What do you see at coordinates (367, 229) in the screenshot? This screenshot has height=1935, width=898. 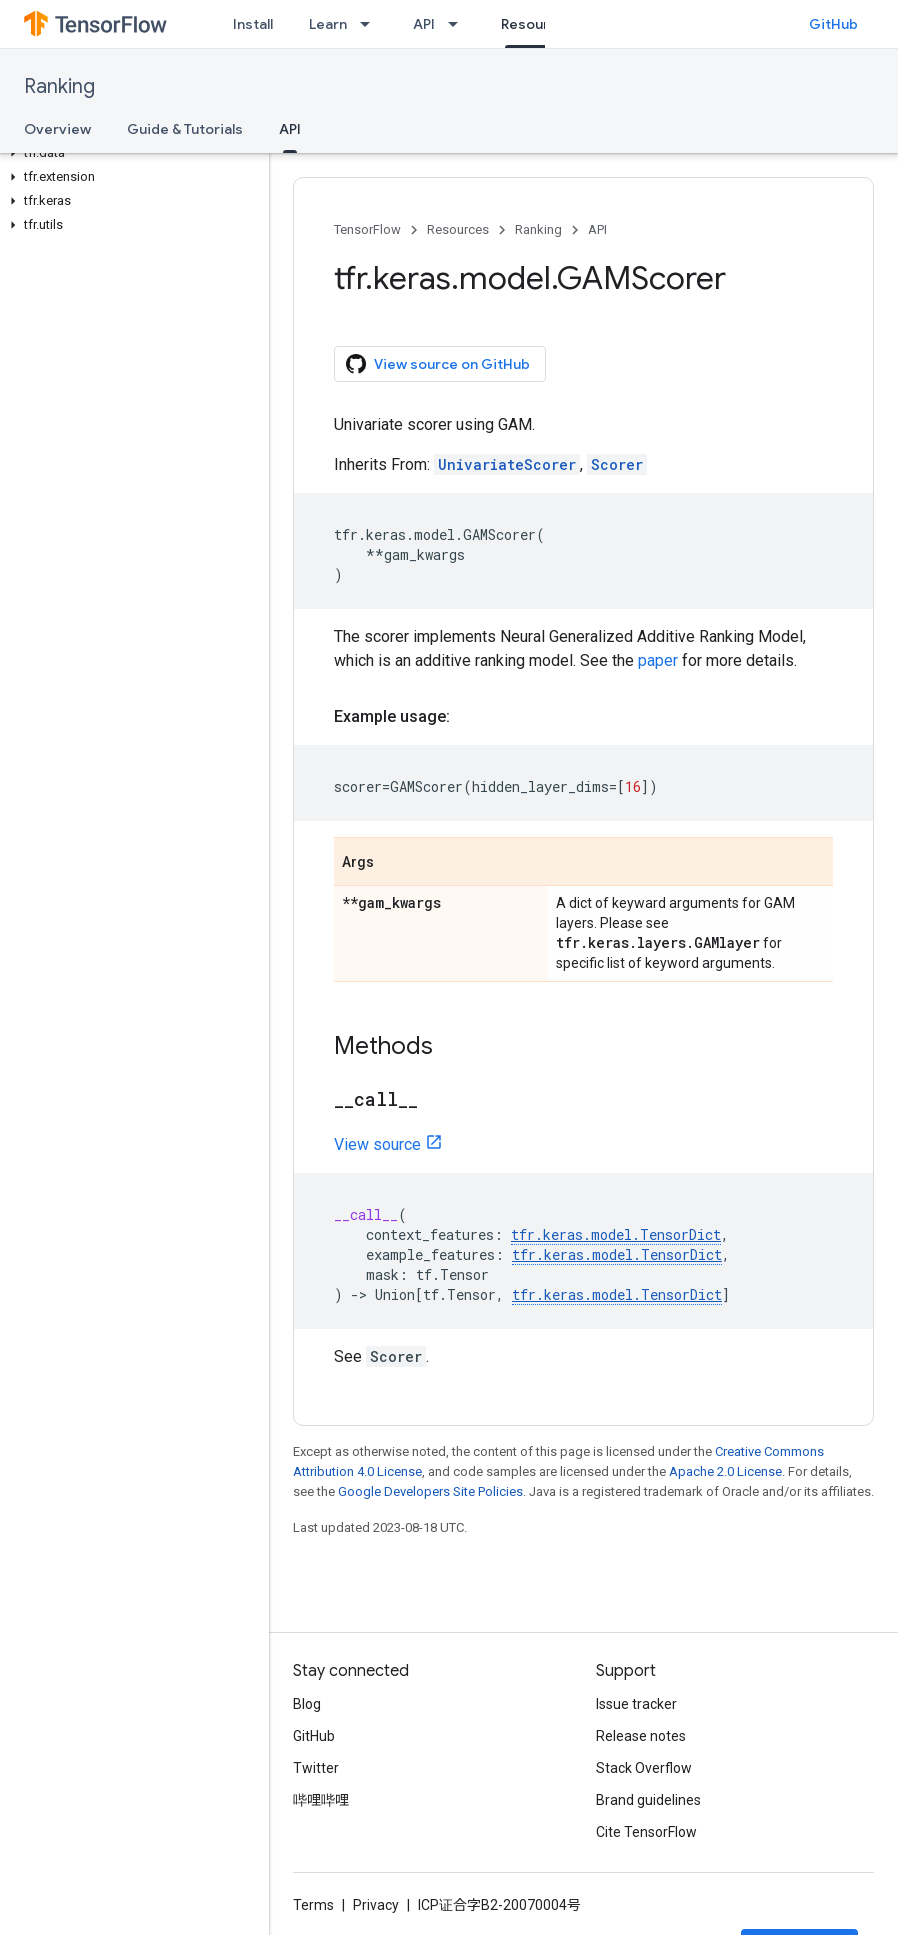 I see `TensorFlow` at bounding box center [367, 229].